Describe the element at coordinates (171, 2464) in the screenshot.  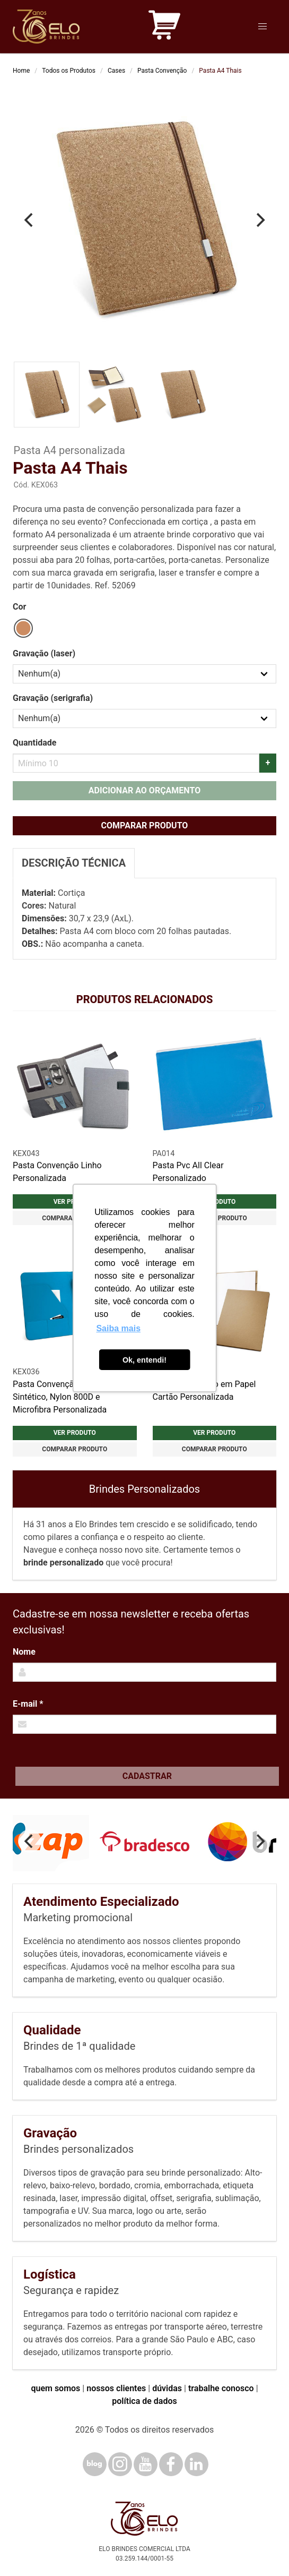
I see `[Facebook]` at that location.